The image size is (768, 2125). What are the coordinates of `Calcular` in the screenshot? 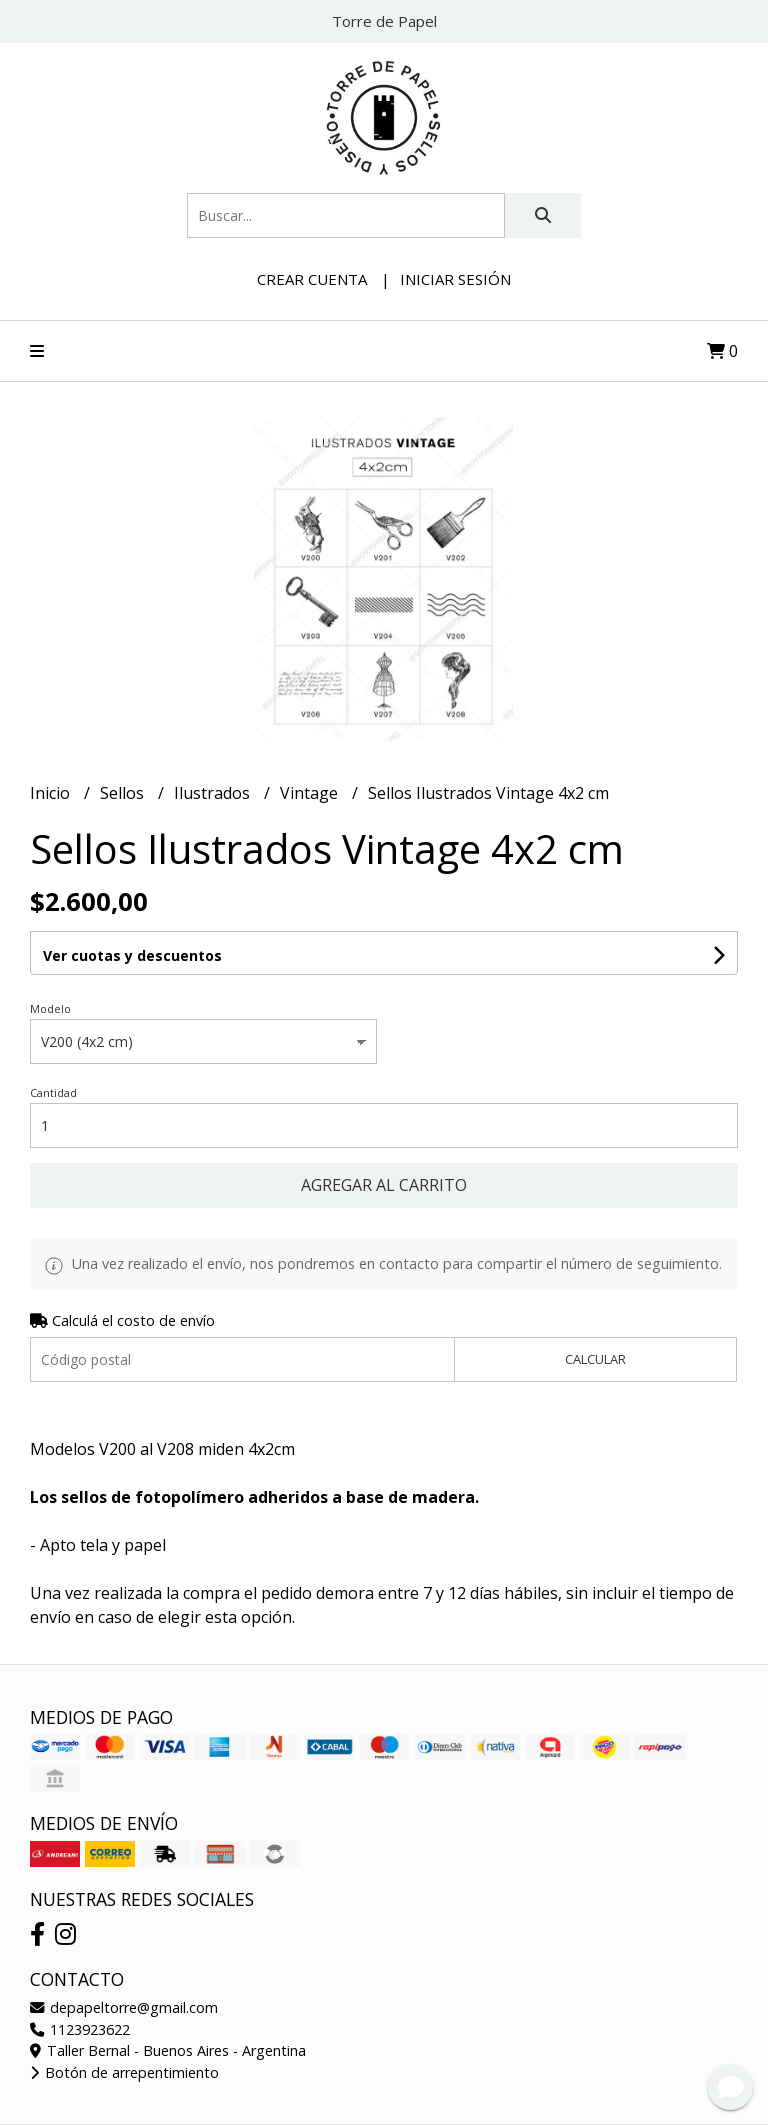 It's located at (595, 1359).